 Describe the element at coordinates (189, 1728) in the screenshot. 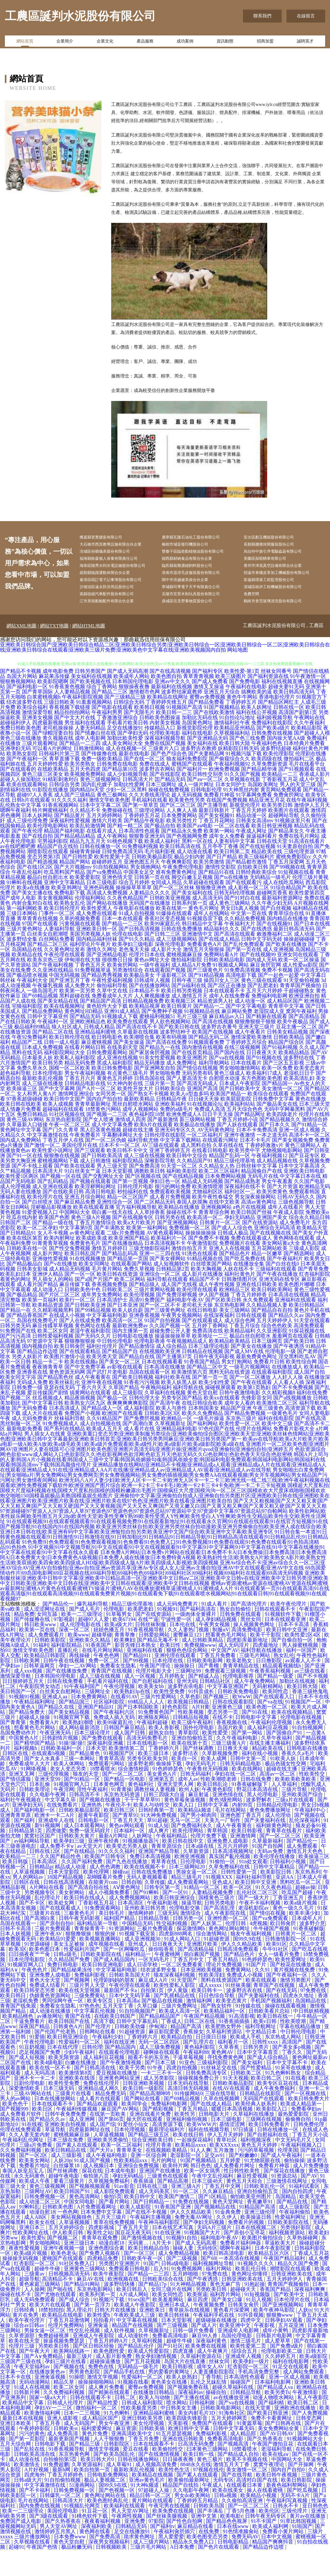

I see `欧美视频日韩精品` at that location.